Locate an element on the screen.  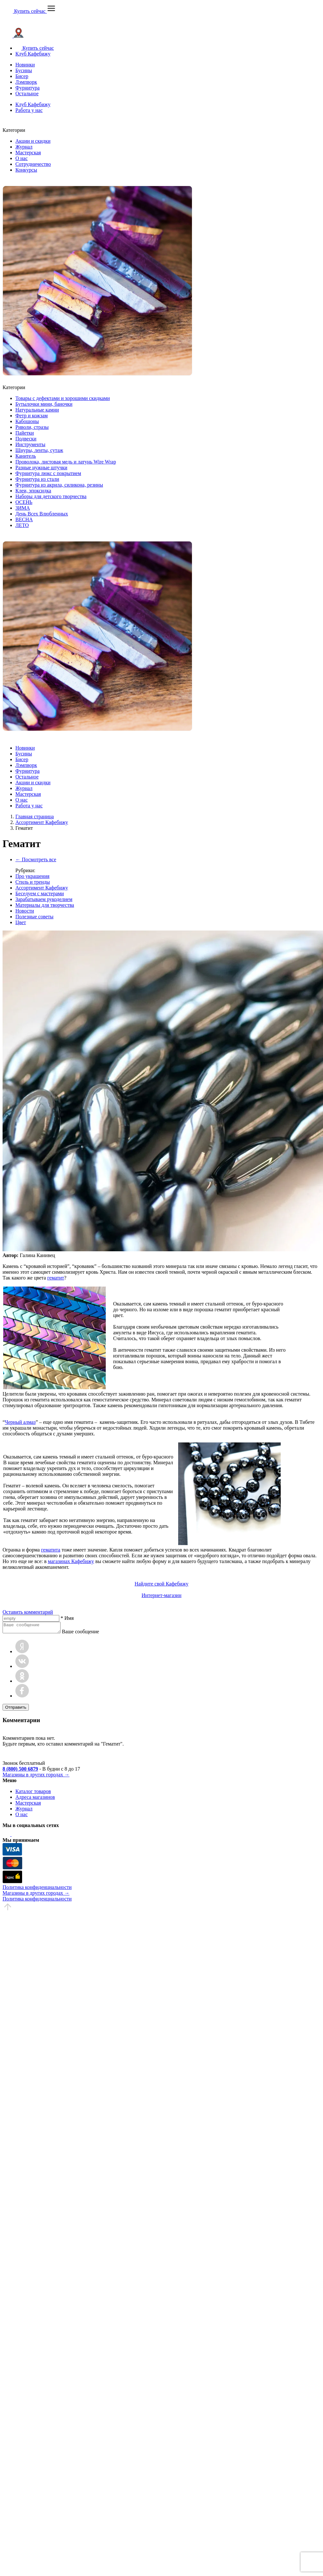
Беседуем с мастерами is located at coordinates (39, 893).